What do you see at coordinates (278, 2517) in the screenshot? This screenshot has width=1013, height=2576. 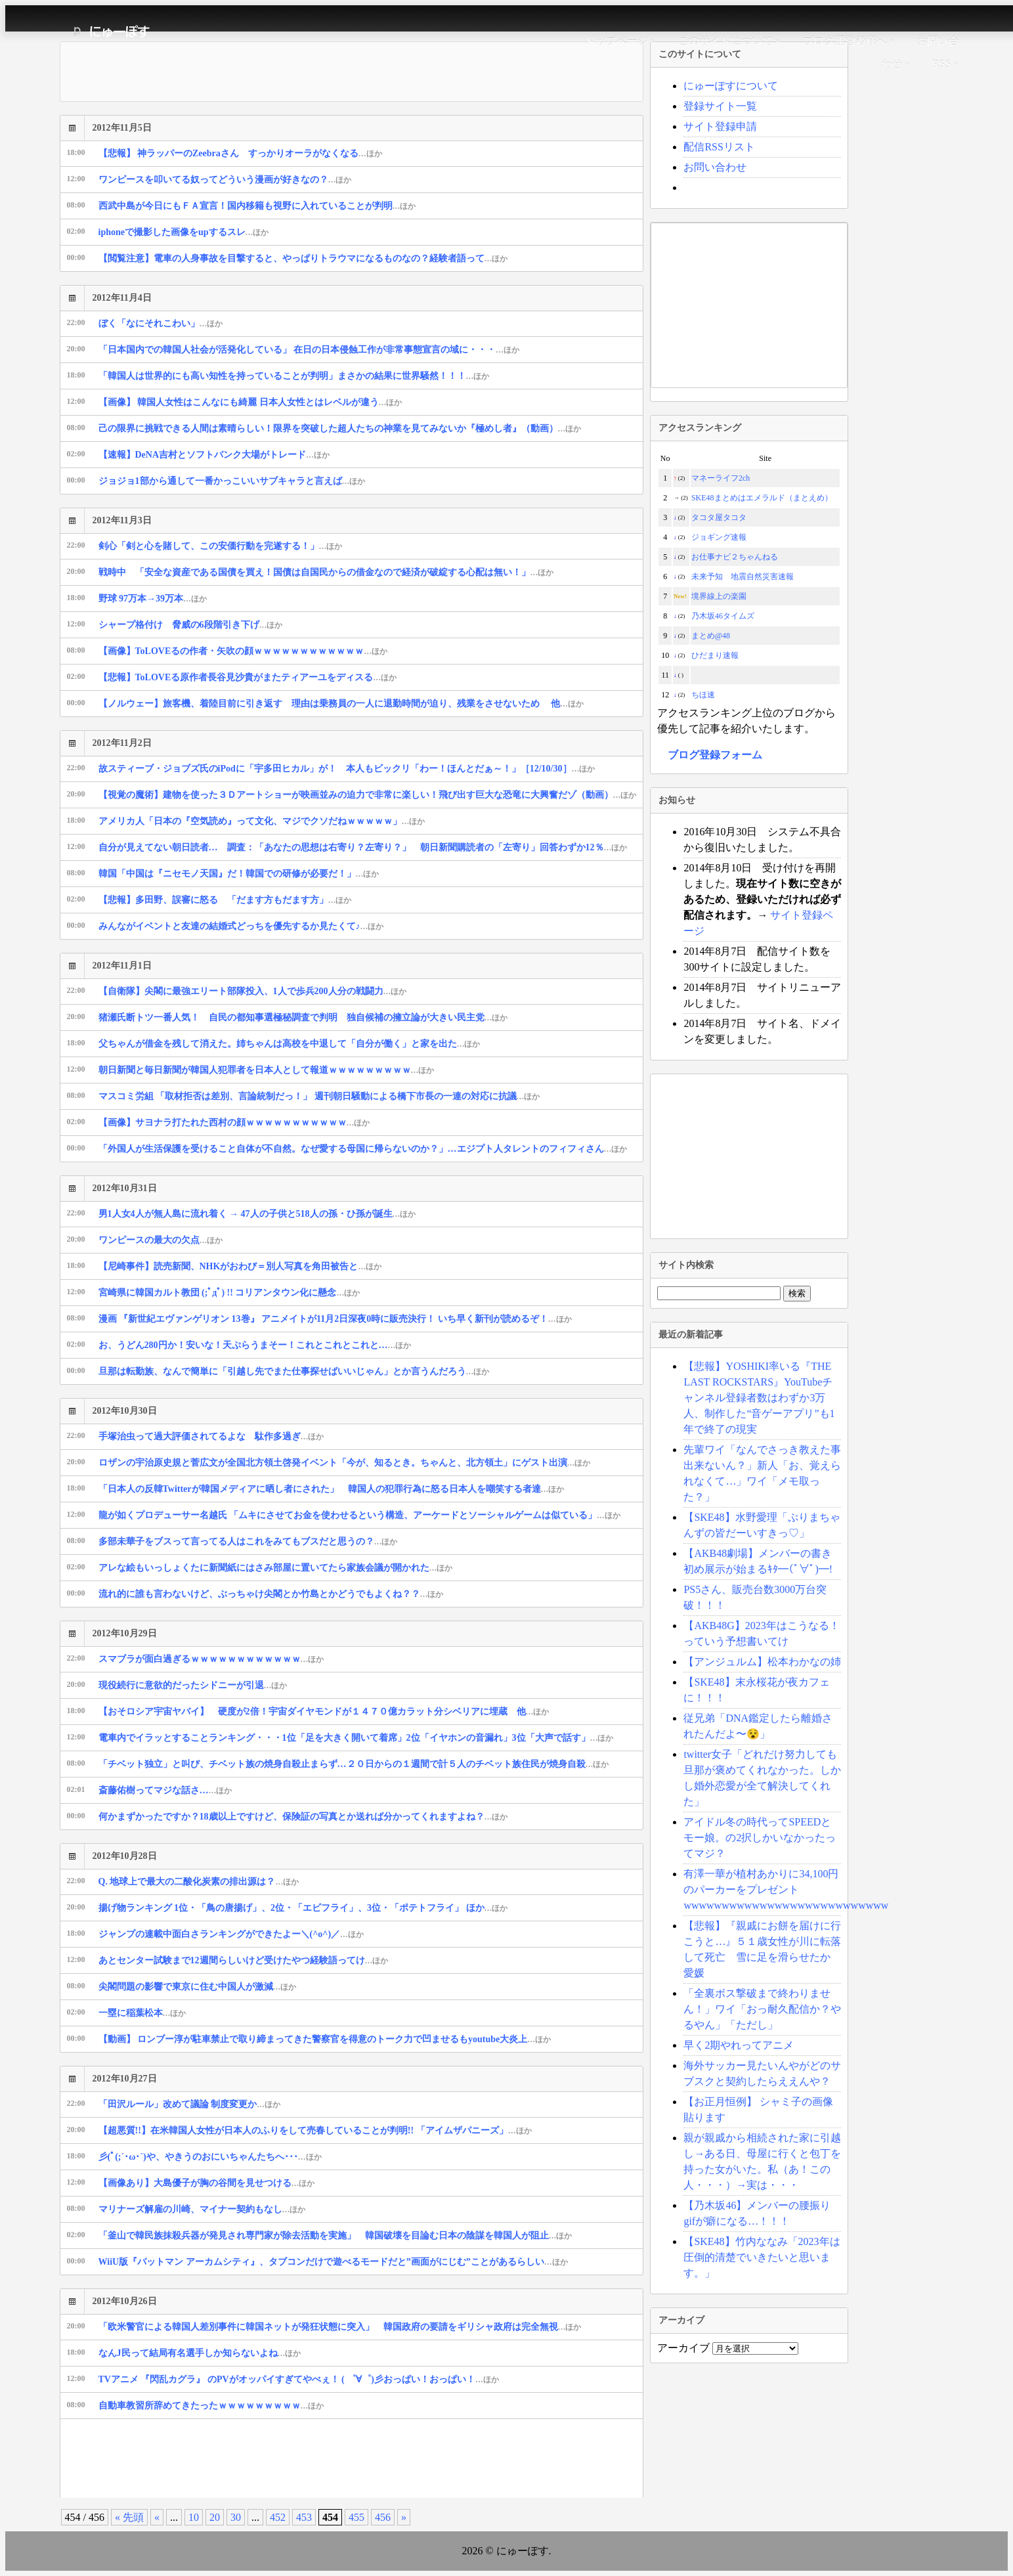 I see `452` at bounding box center [278, 2517].